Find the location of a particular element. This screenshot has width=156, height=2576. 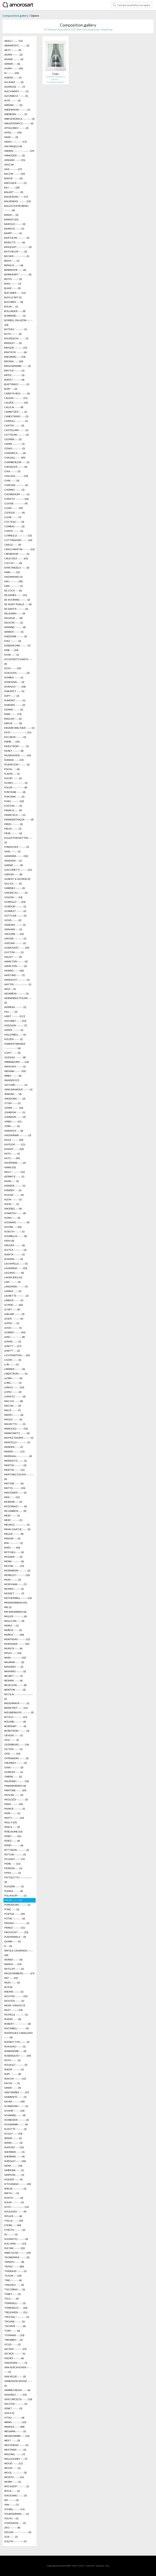

DOKOUPIL (3) is located at coordinates (17, 672).